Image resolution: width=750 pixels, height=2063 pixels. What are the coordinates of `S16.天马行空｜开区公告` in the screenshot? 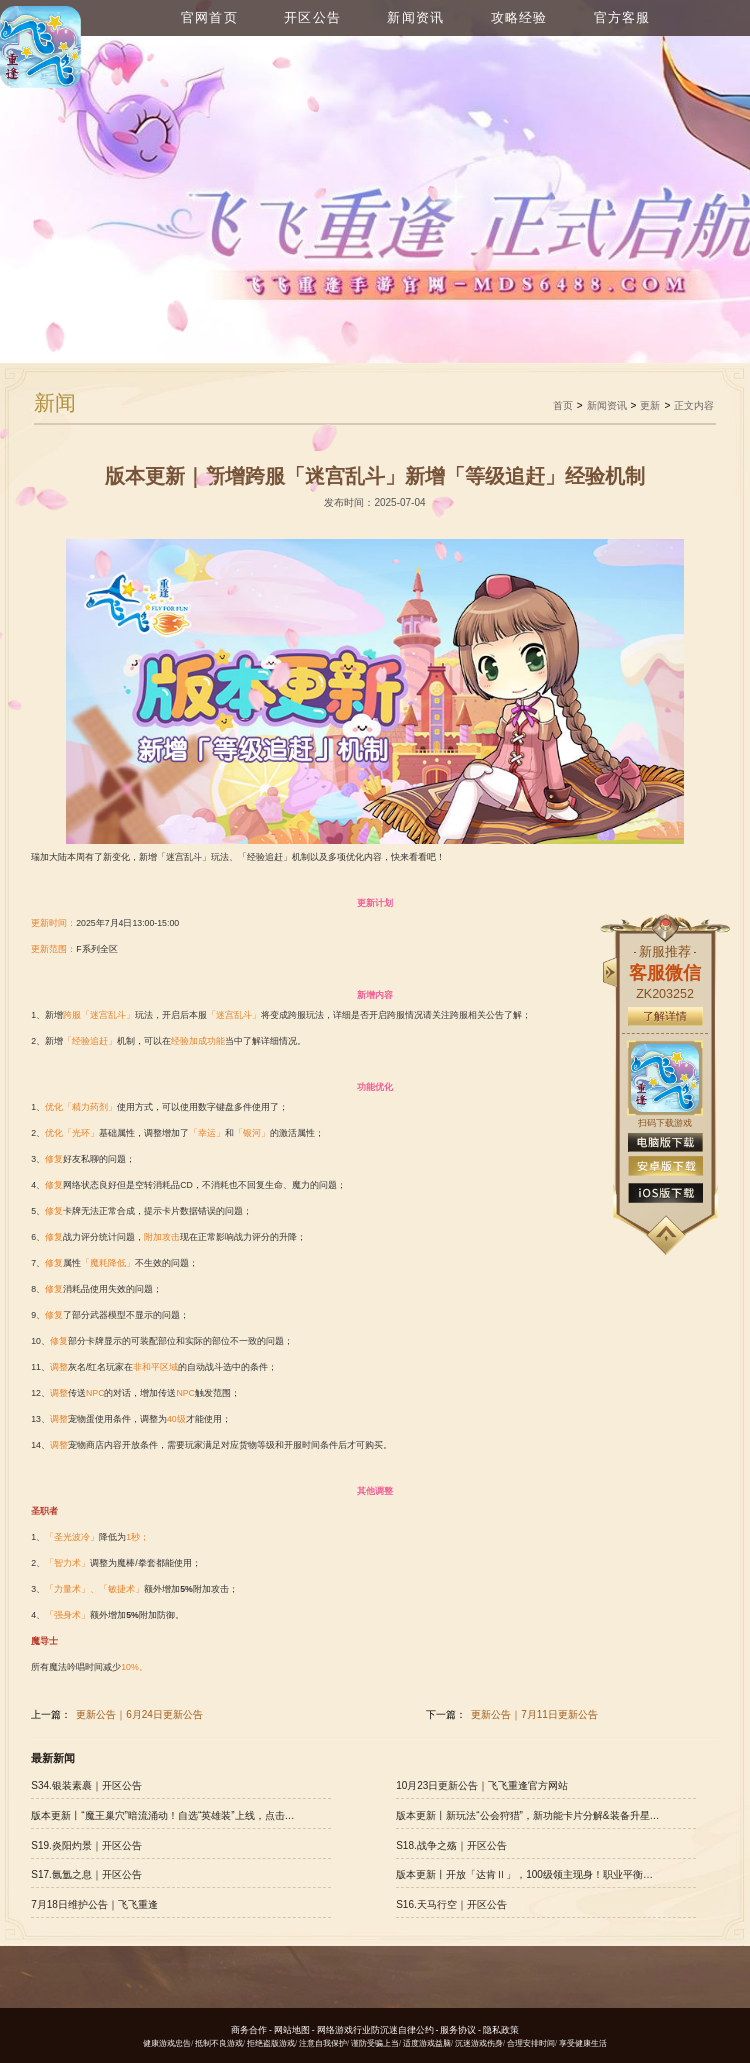 It's located at (451, 1904).